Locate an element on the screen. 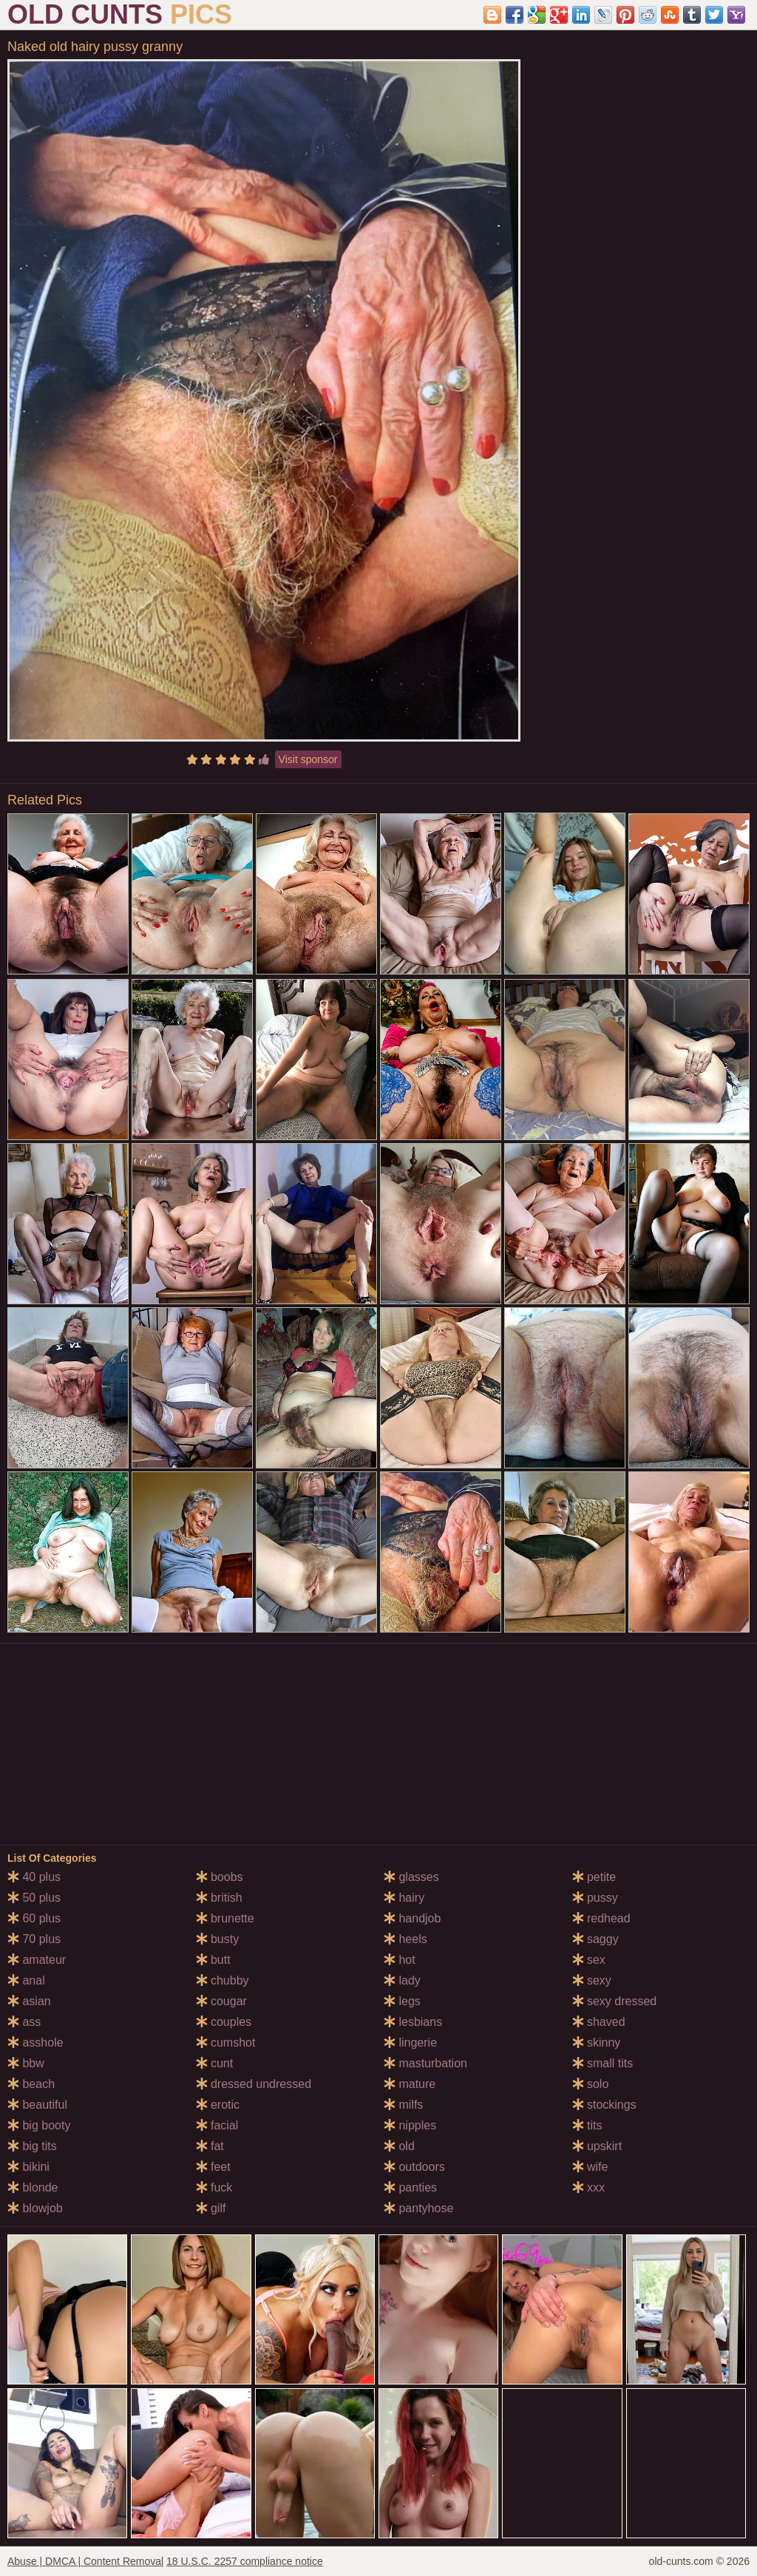  lady is located at coordinates (402, 1980).